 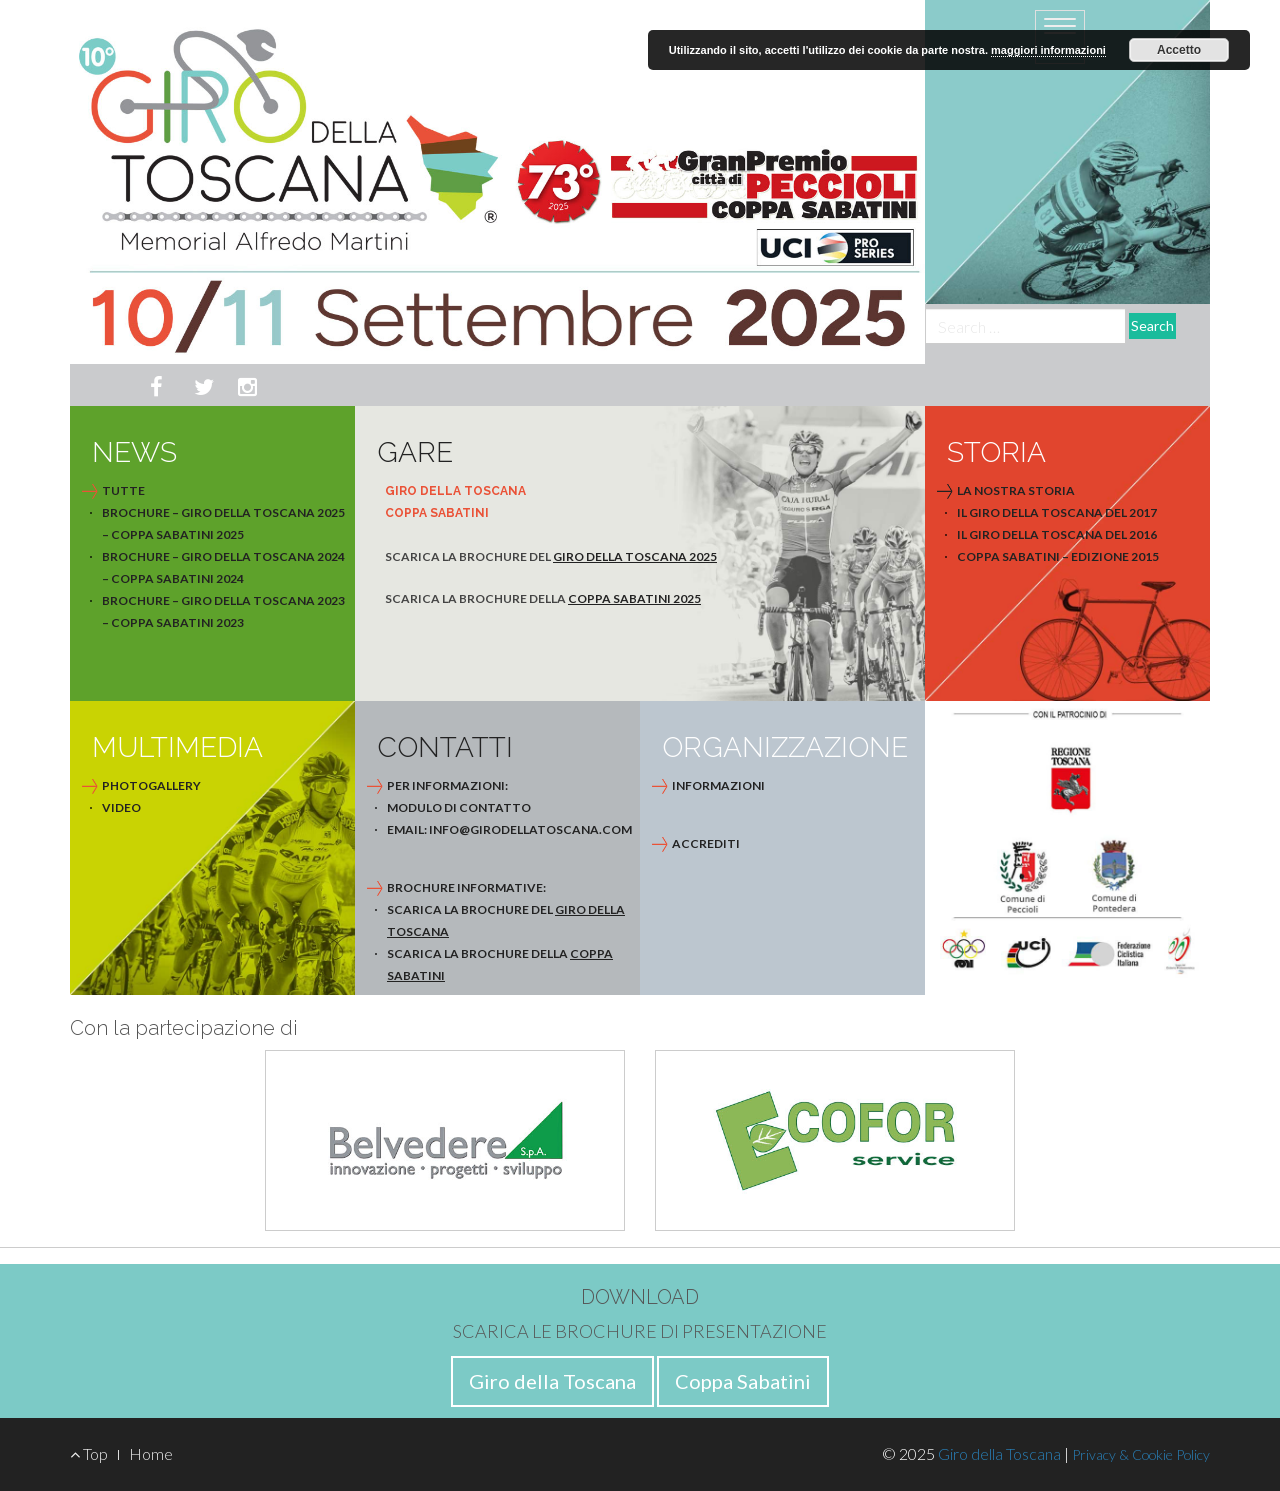 I want to click on video, so click(x=121, y=807).